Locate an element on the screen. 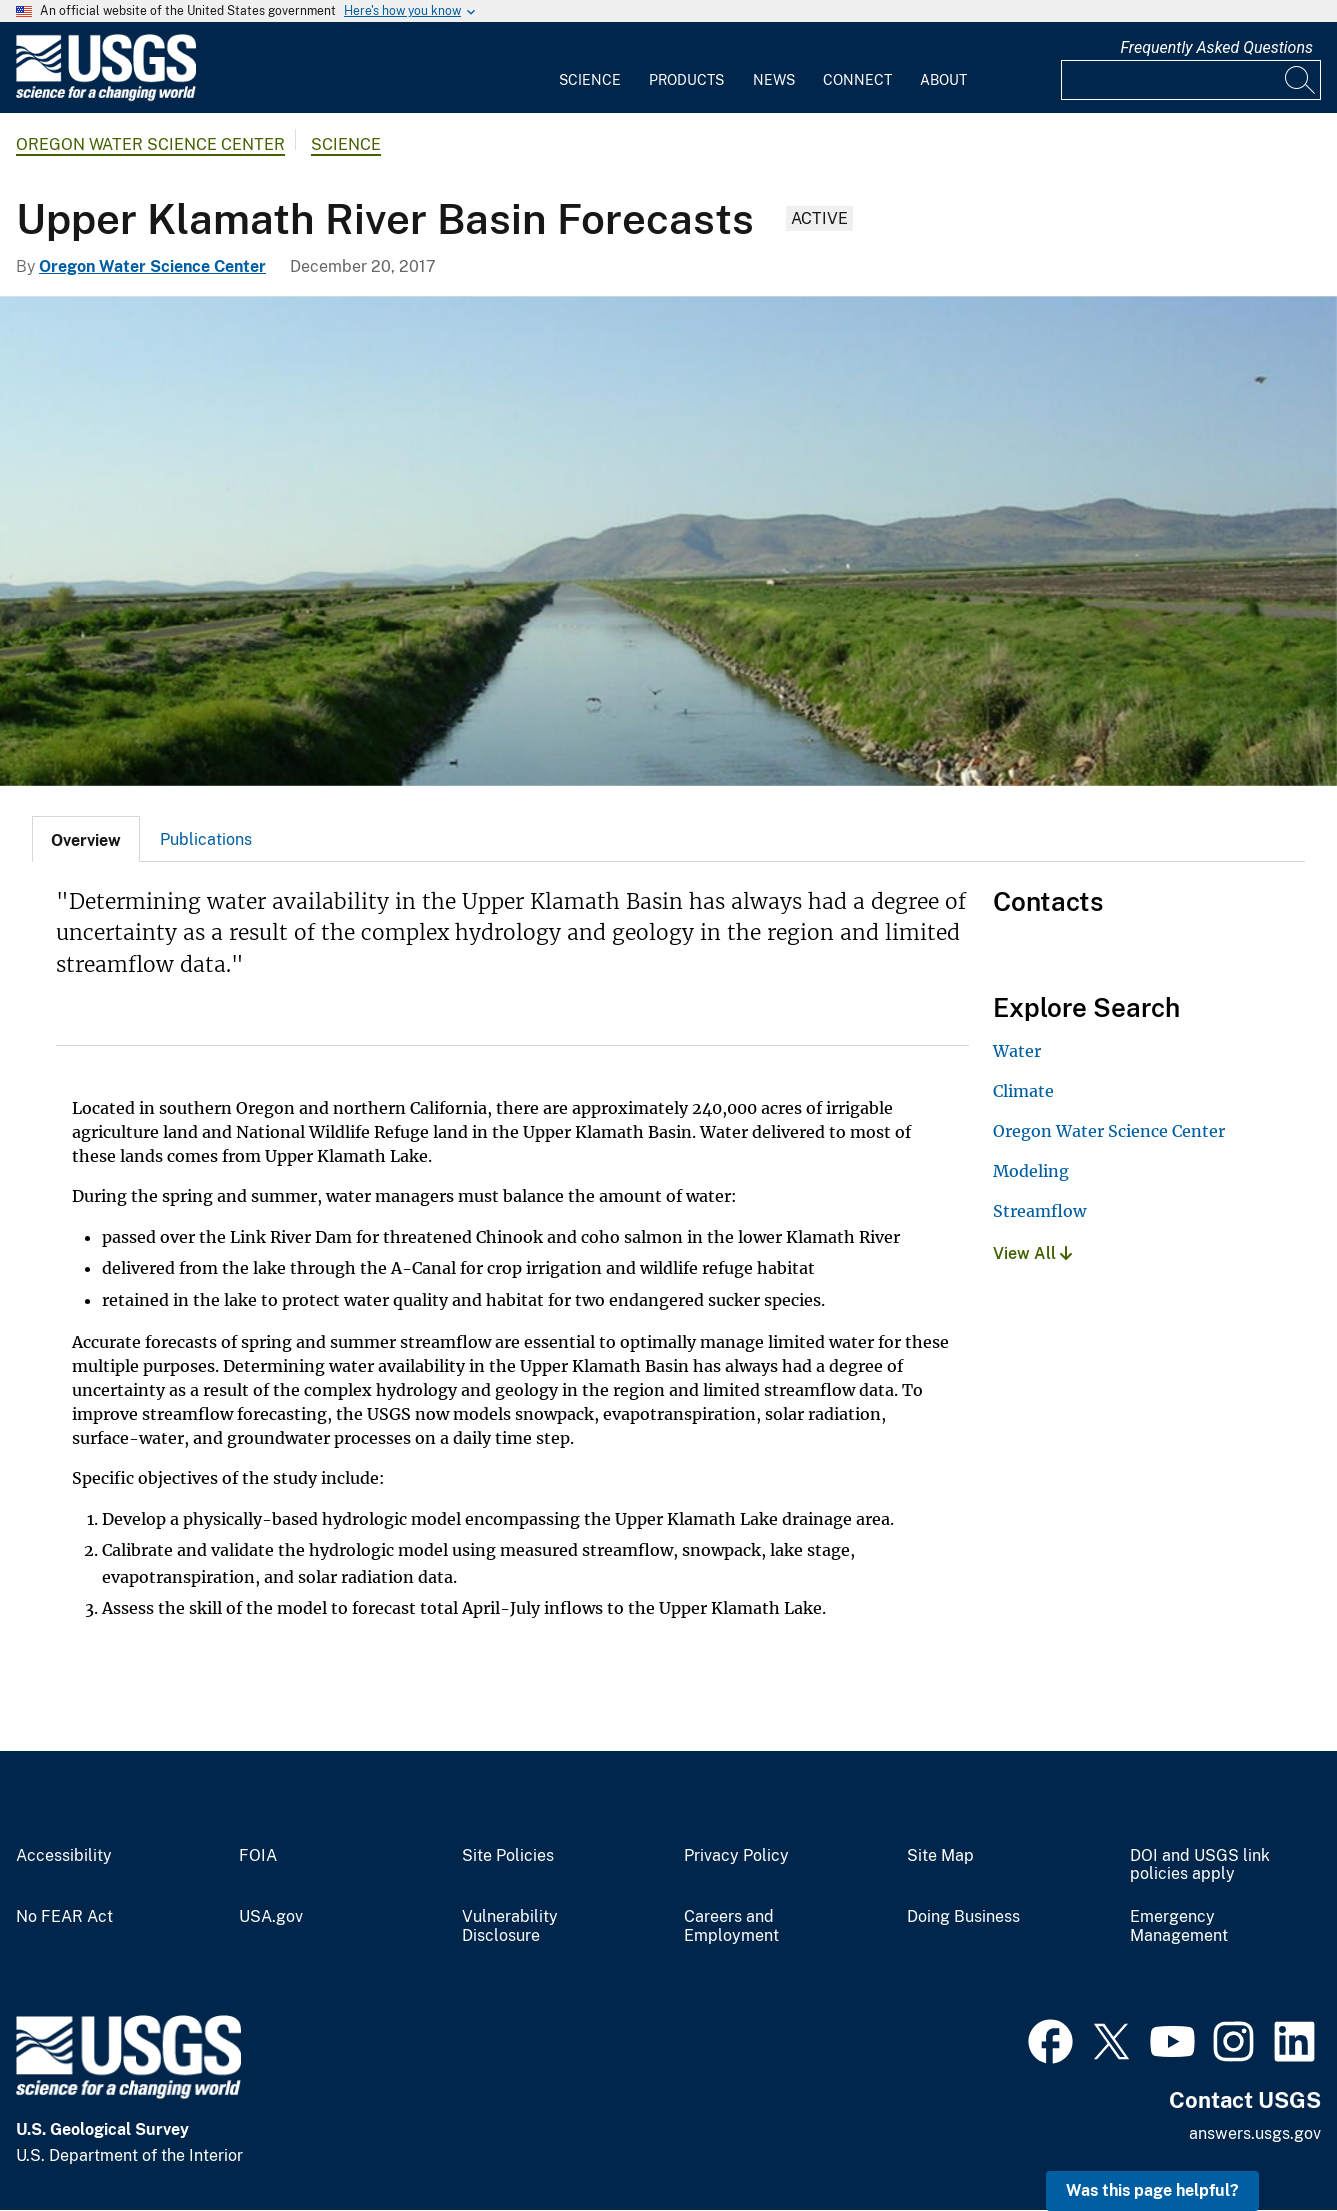 This screenshot has width=1337, height=2211. [Search] is located at coordinates (1301, 80).